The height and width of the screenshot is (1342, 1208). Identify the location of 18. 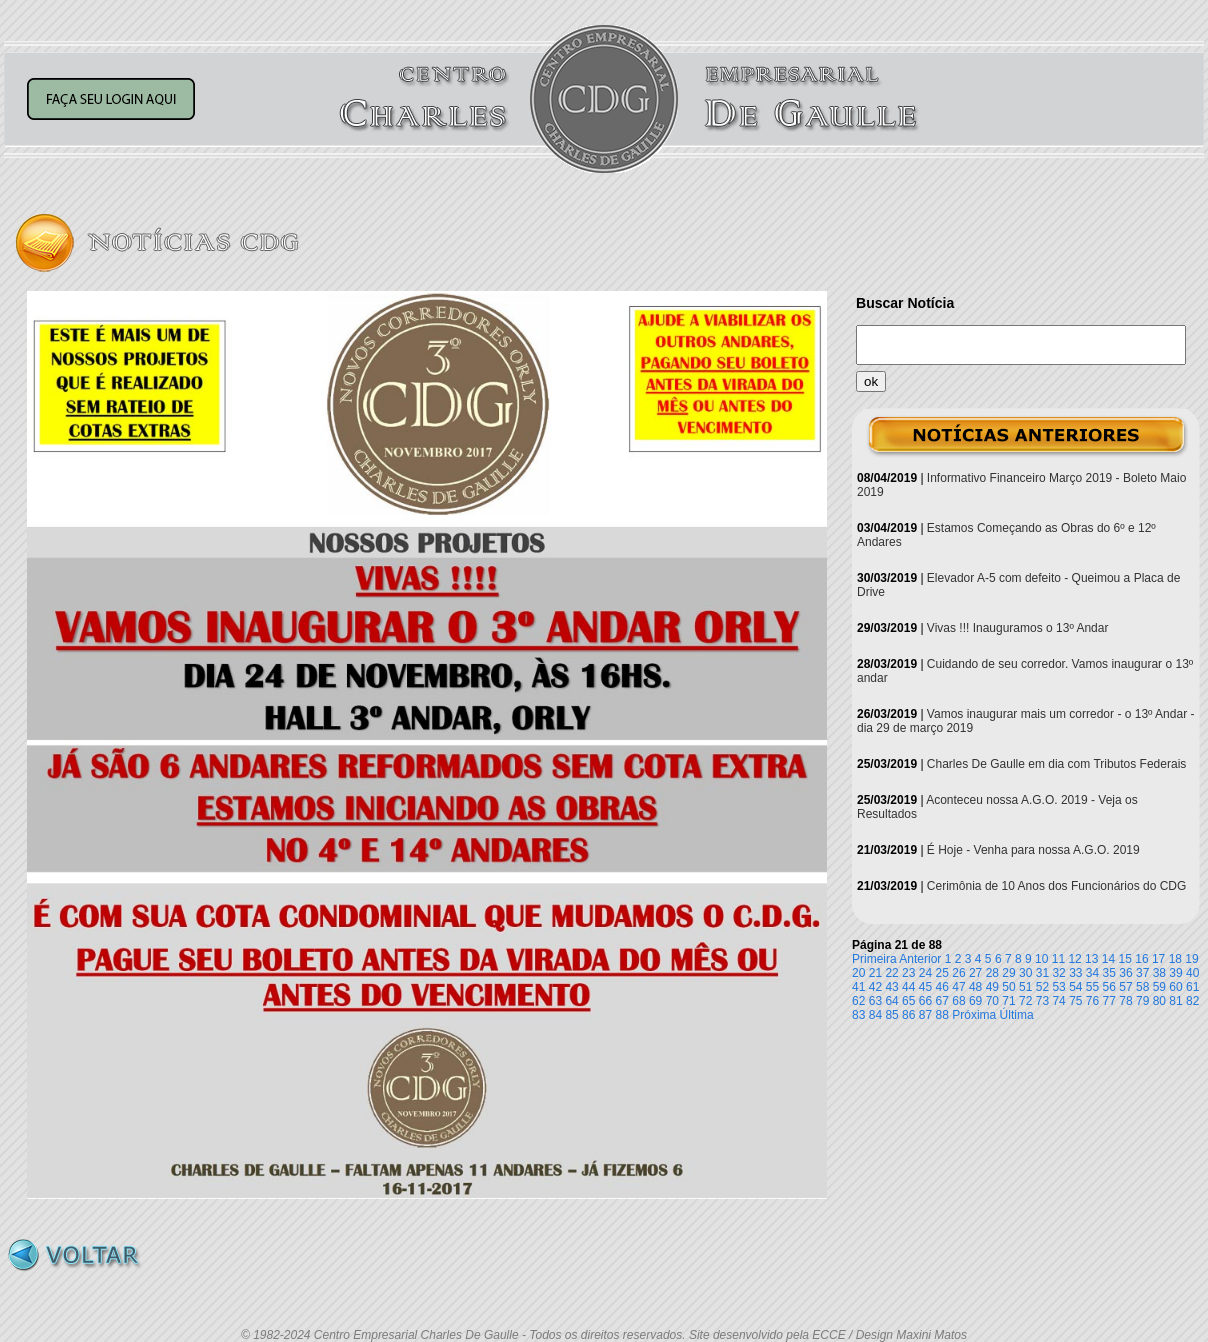
(1175, 959).